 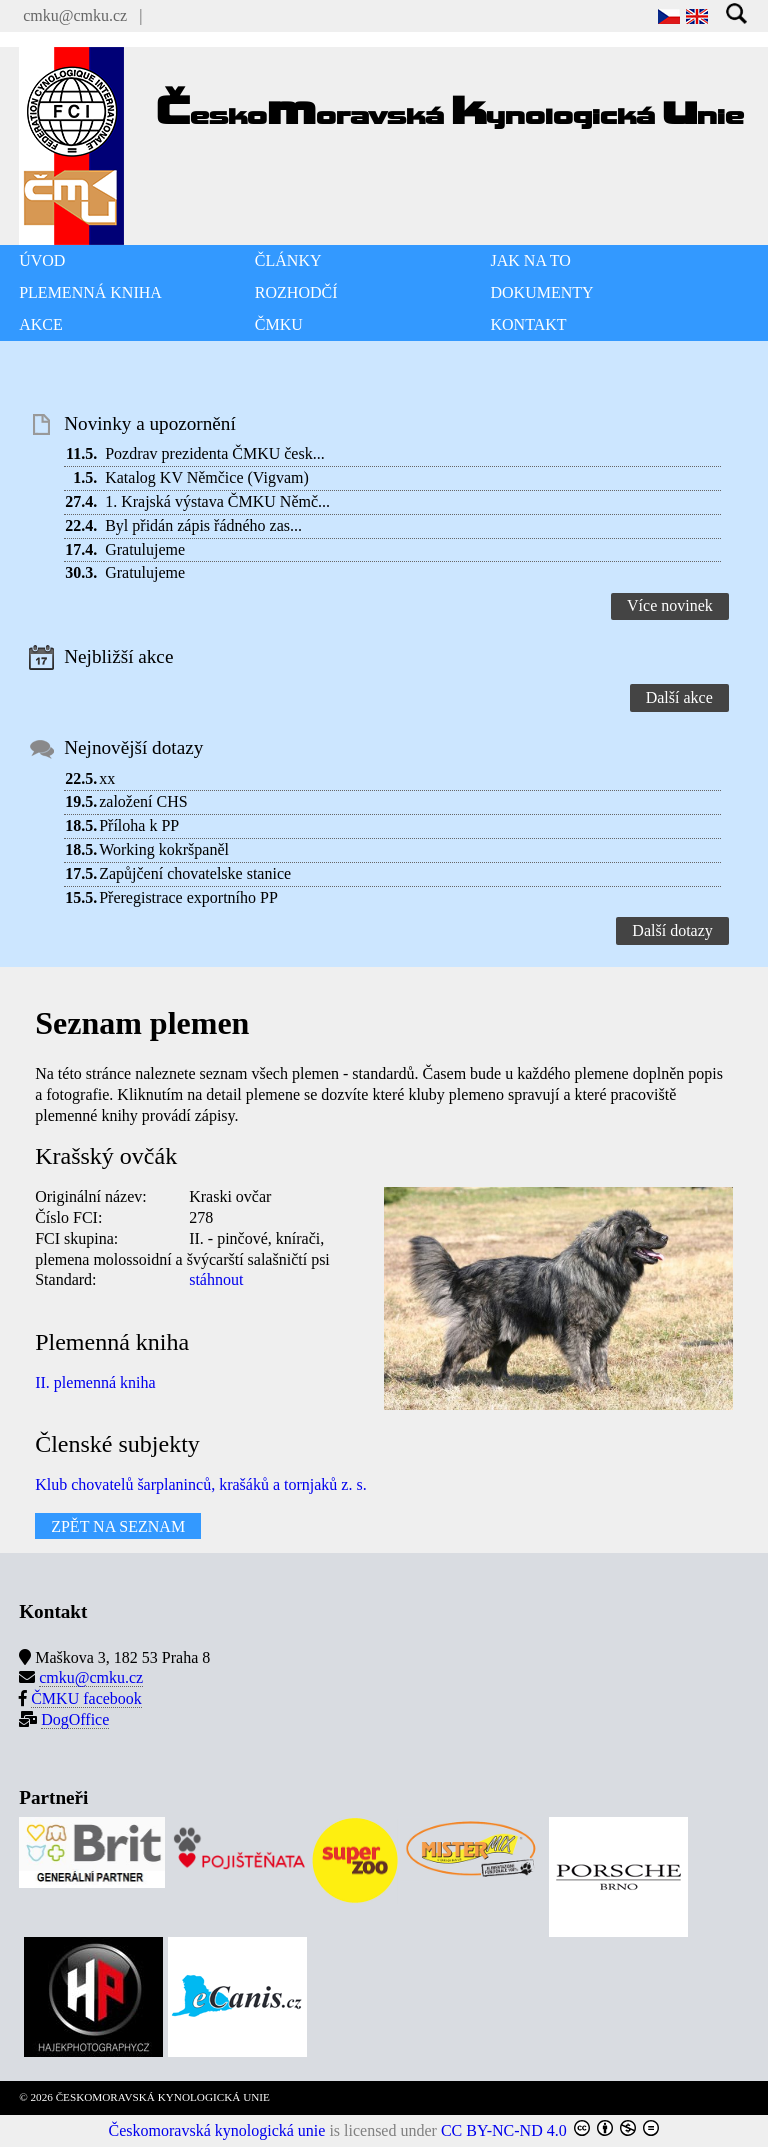 What do you see at coordinates (75, 15) in the screenshot?
I see `cmku@cmku.cz` at bounding box center [75, 15].